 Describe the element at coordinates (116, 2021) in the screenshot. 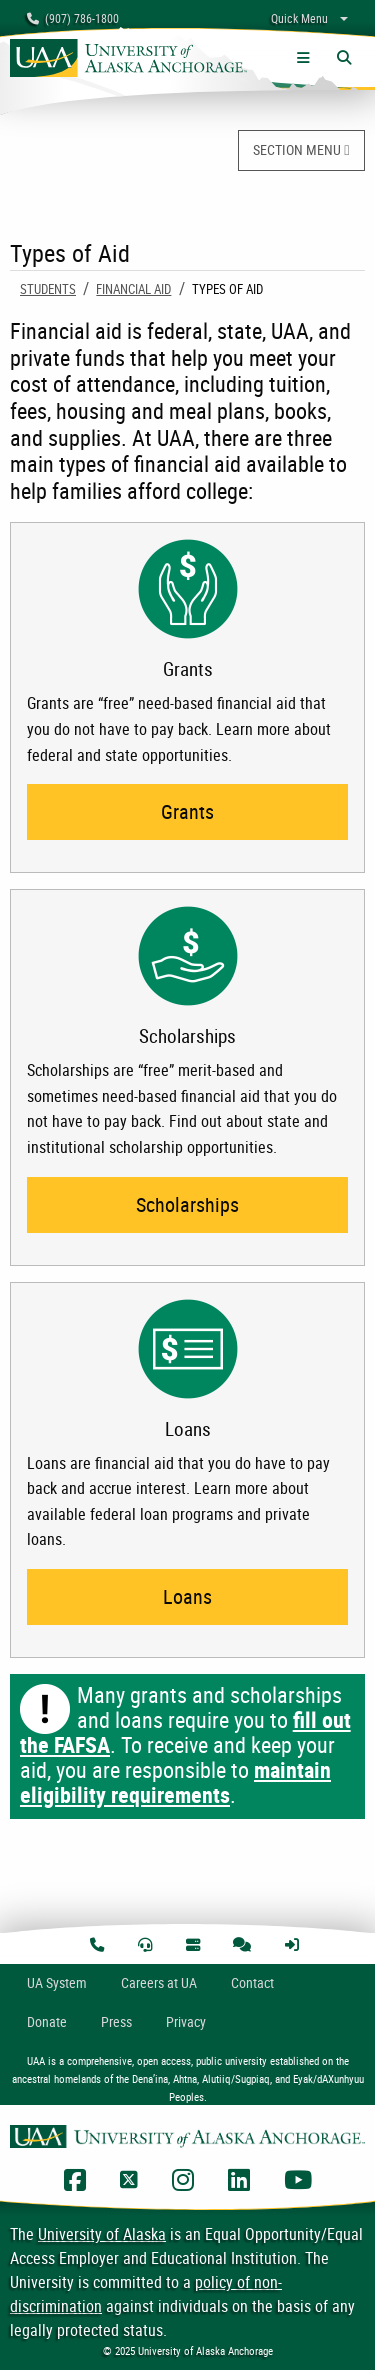

I see `Press` at that location.